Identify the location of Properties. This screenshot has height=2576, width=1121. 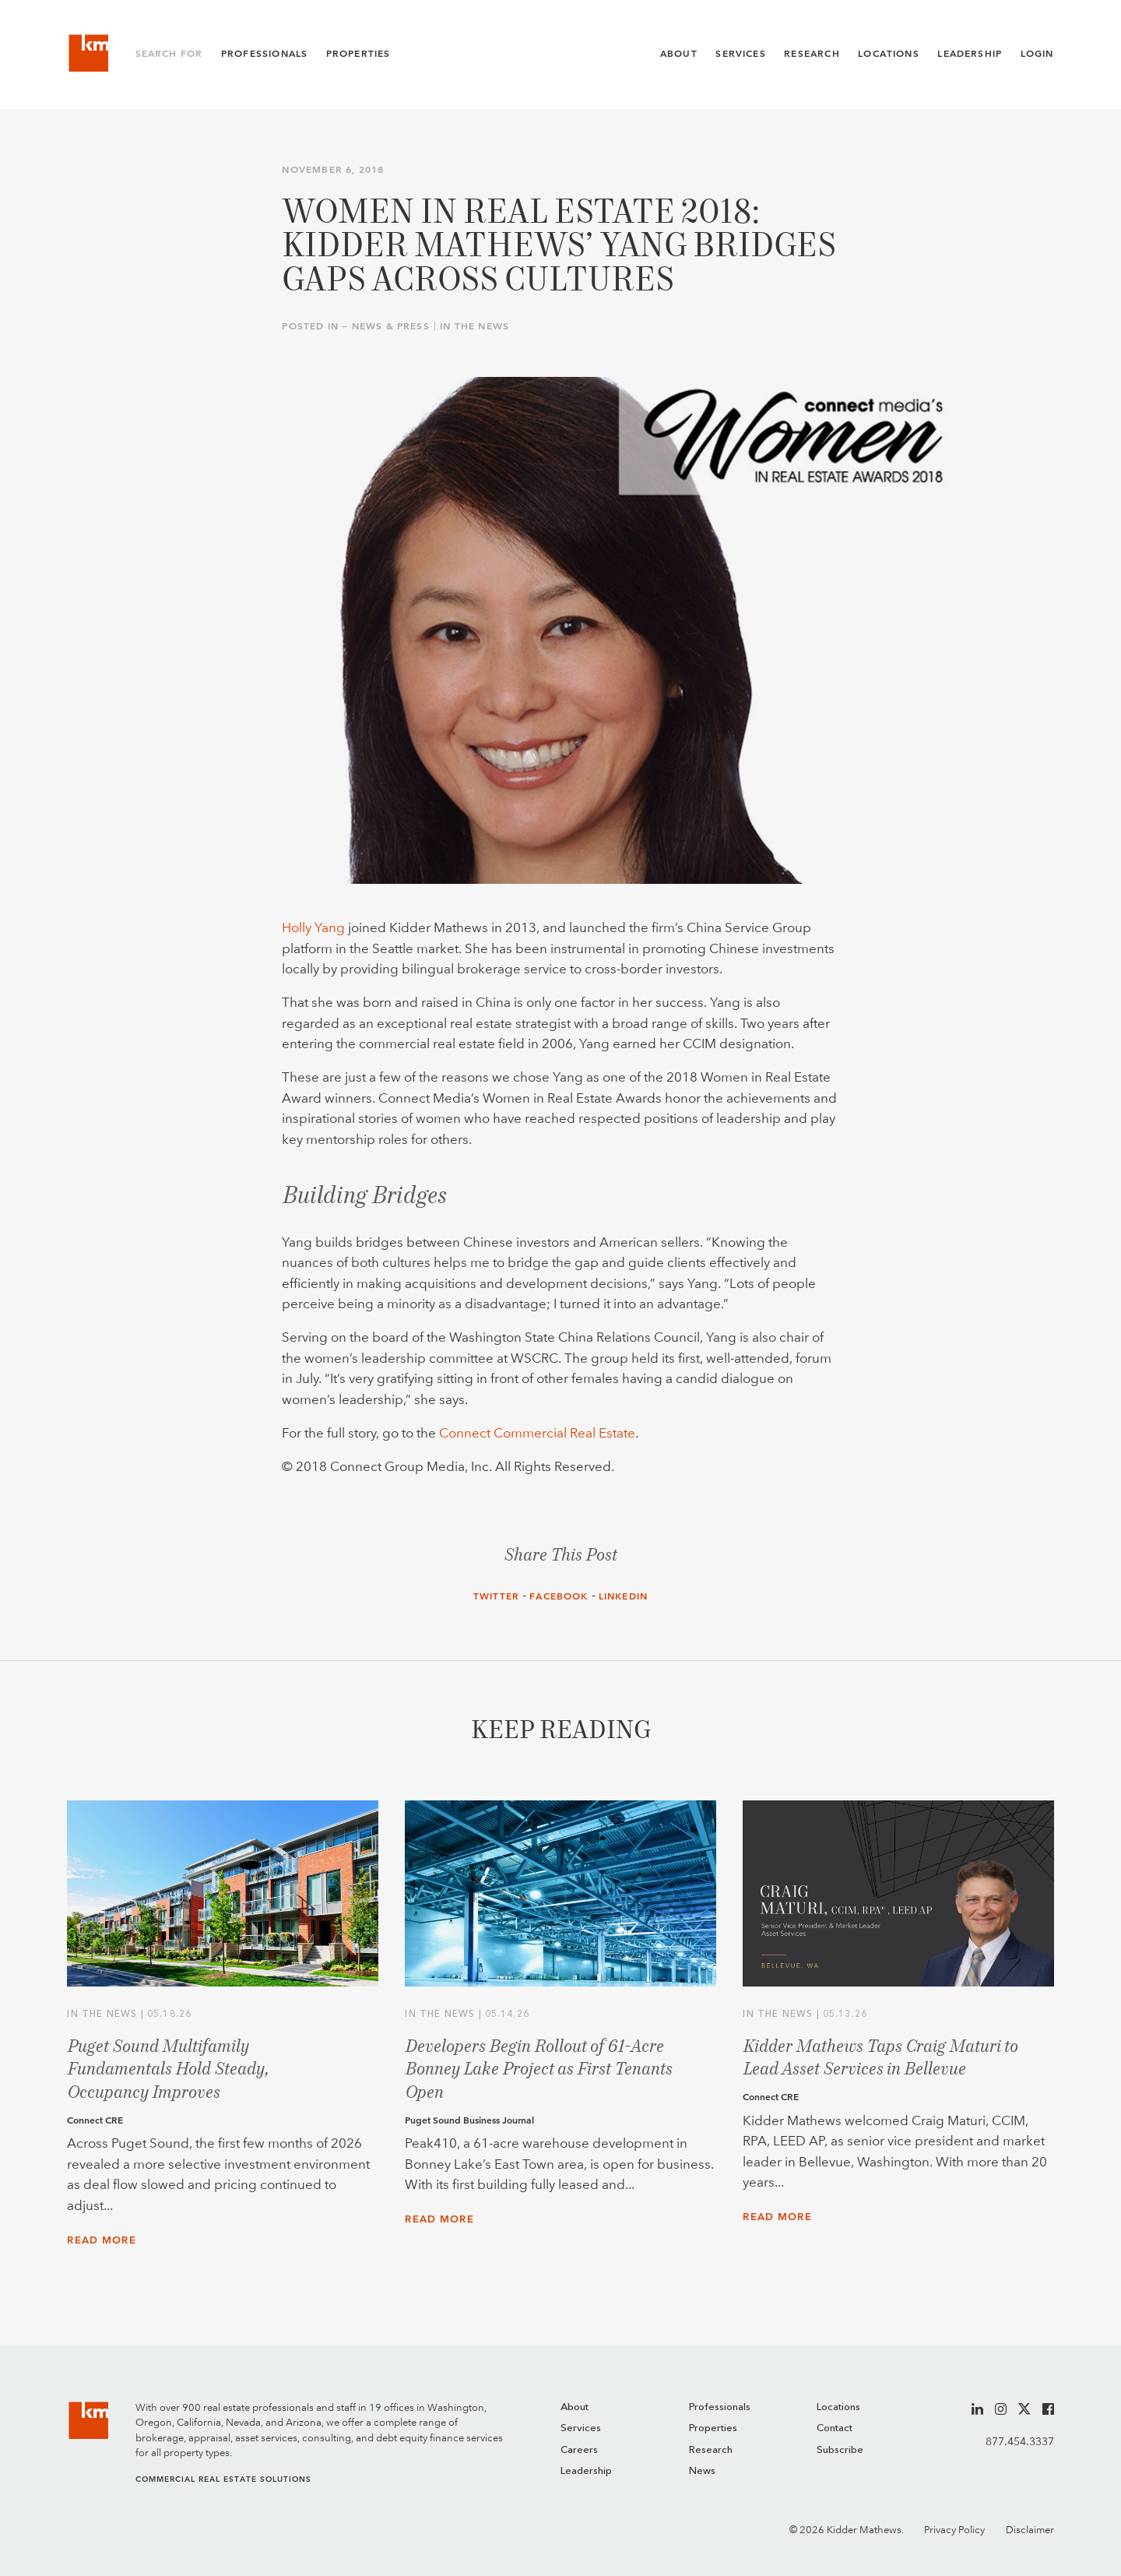
(358, 53).